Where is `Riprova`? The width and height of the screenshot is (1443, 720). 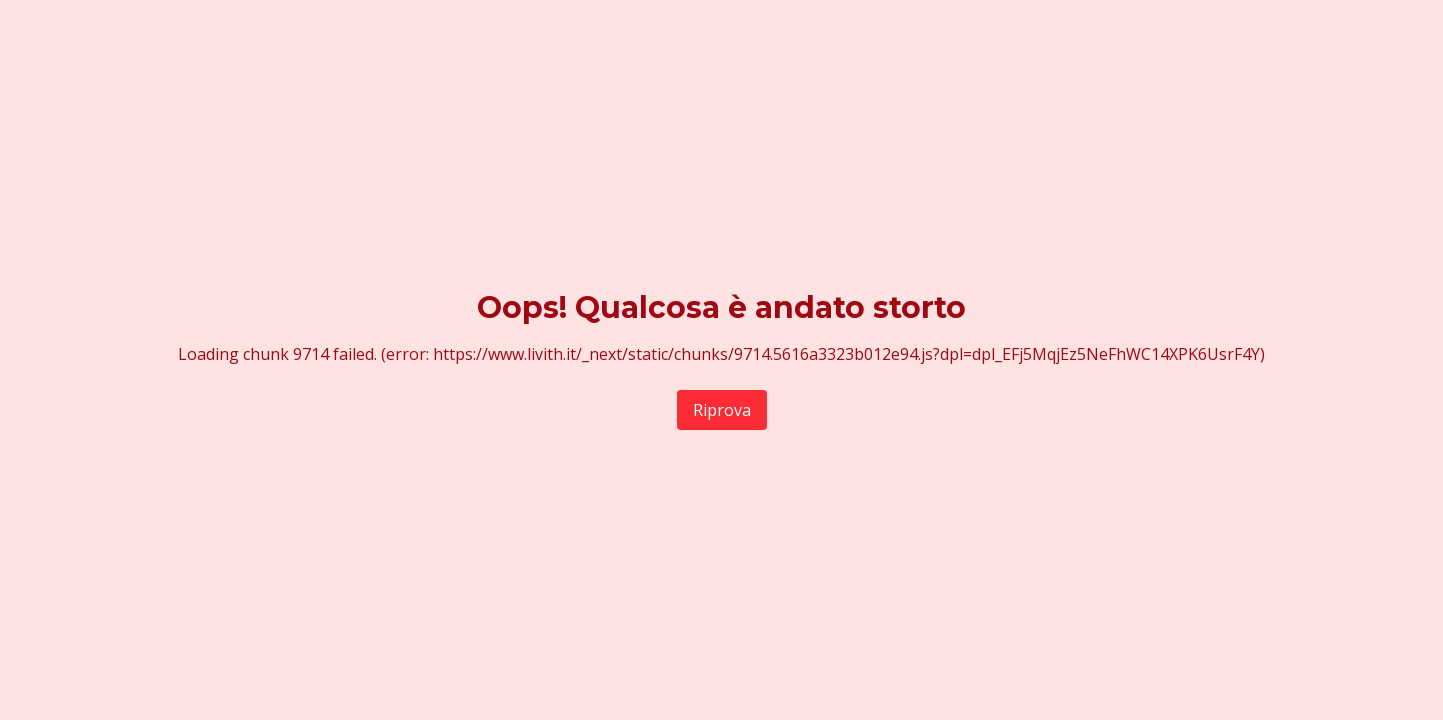 Riprova is located at coordinates (722, 410).